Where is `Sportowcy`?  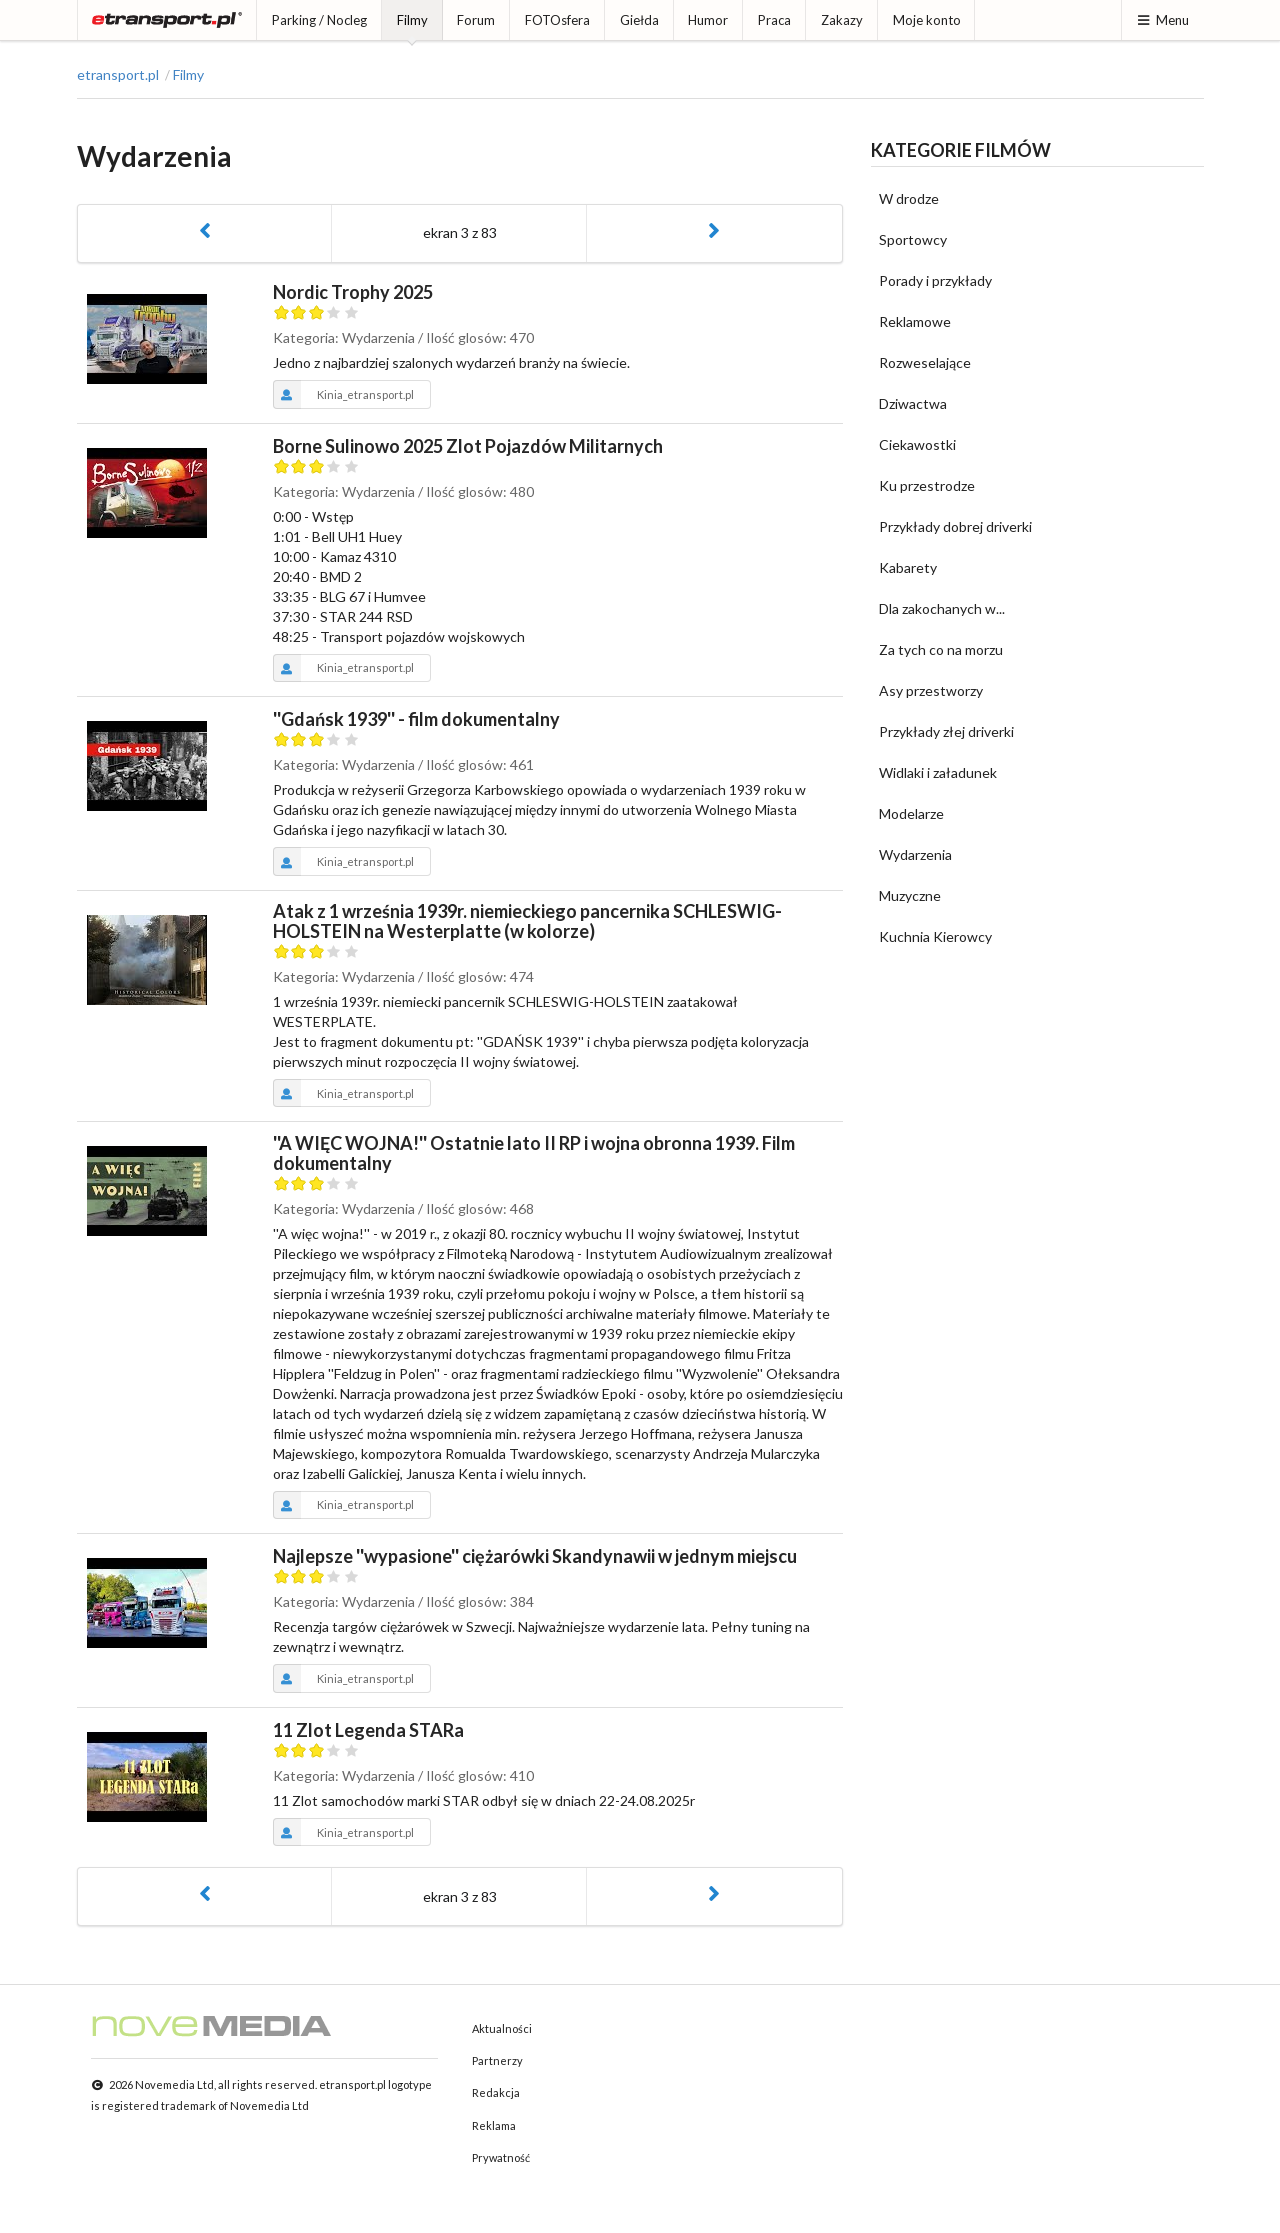 Sportowcy is located at coordinates (913, 239).